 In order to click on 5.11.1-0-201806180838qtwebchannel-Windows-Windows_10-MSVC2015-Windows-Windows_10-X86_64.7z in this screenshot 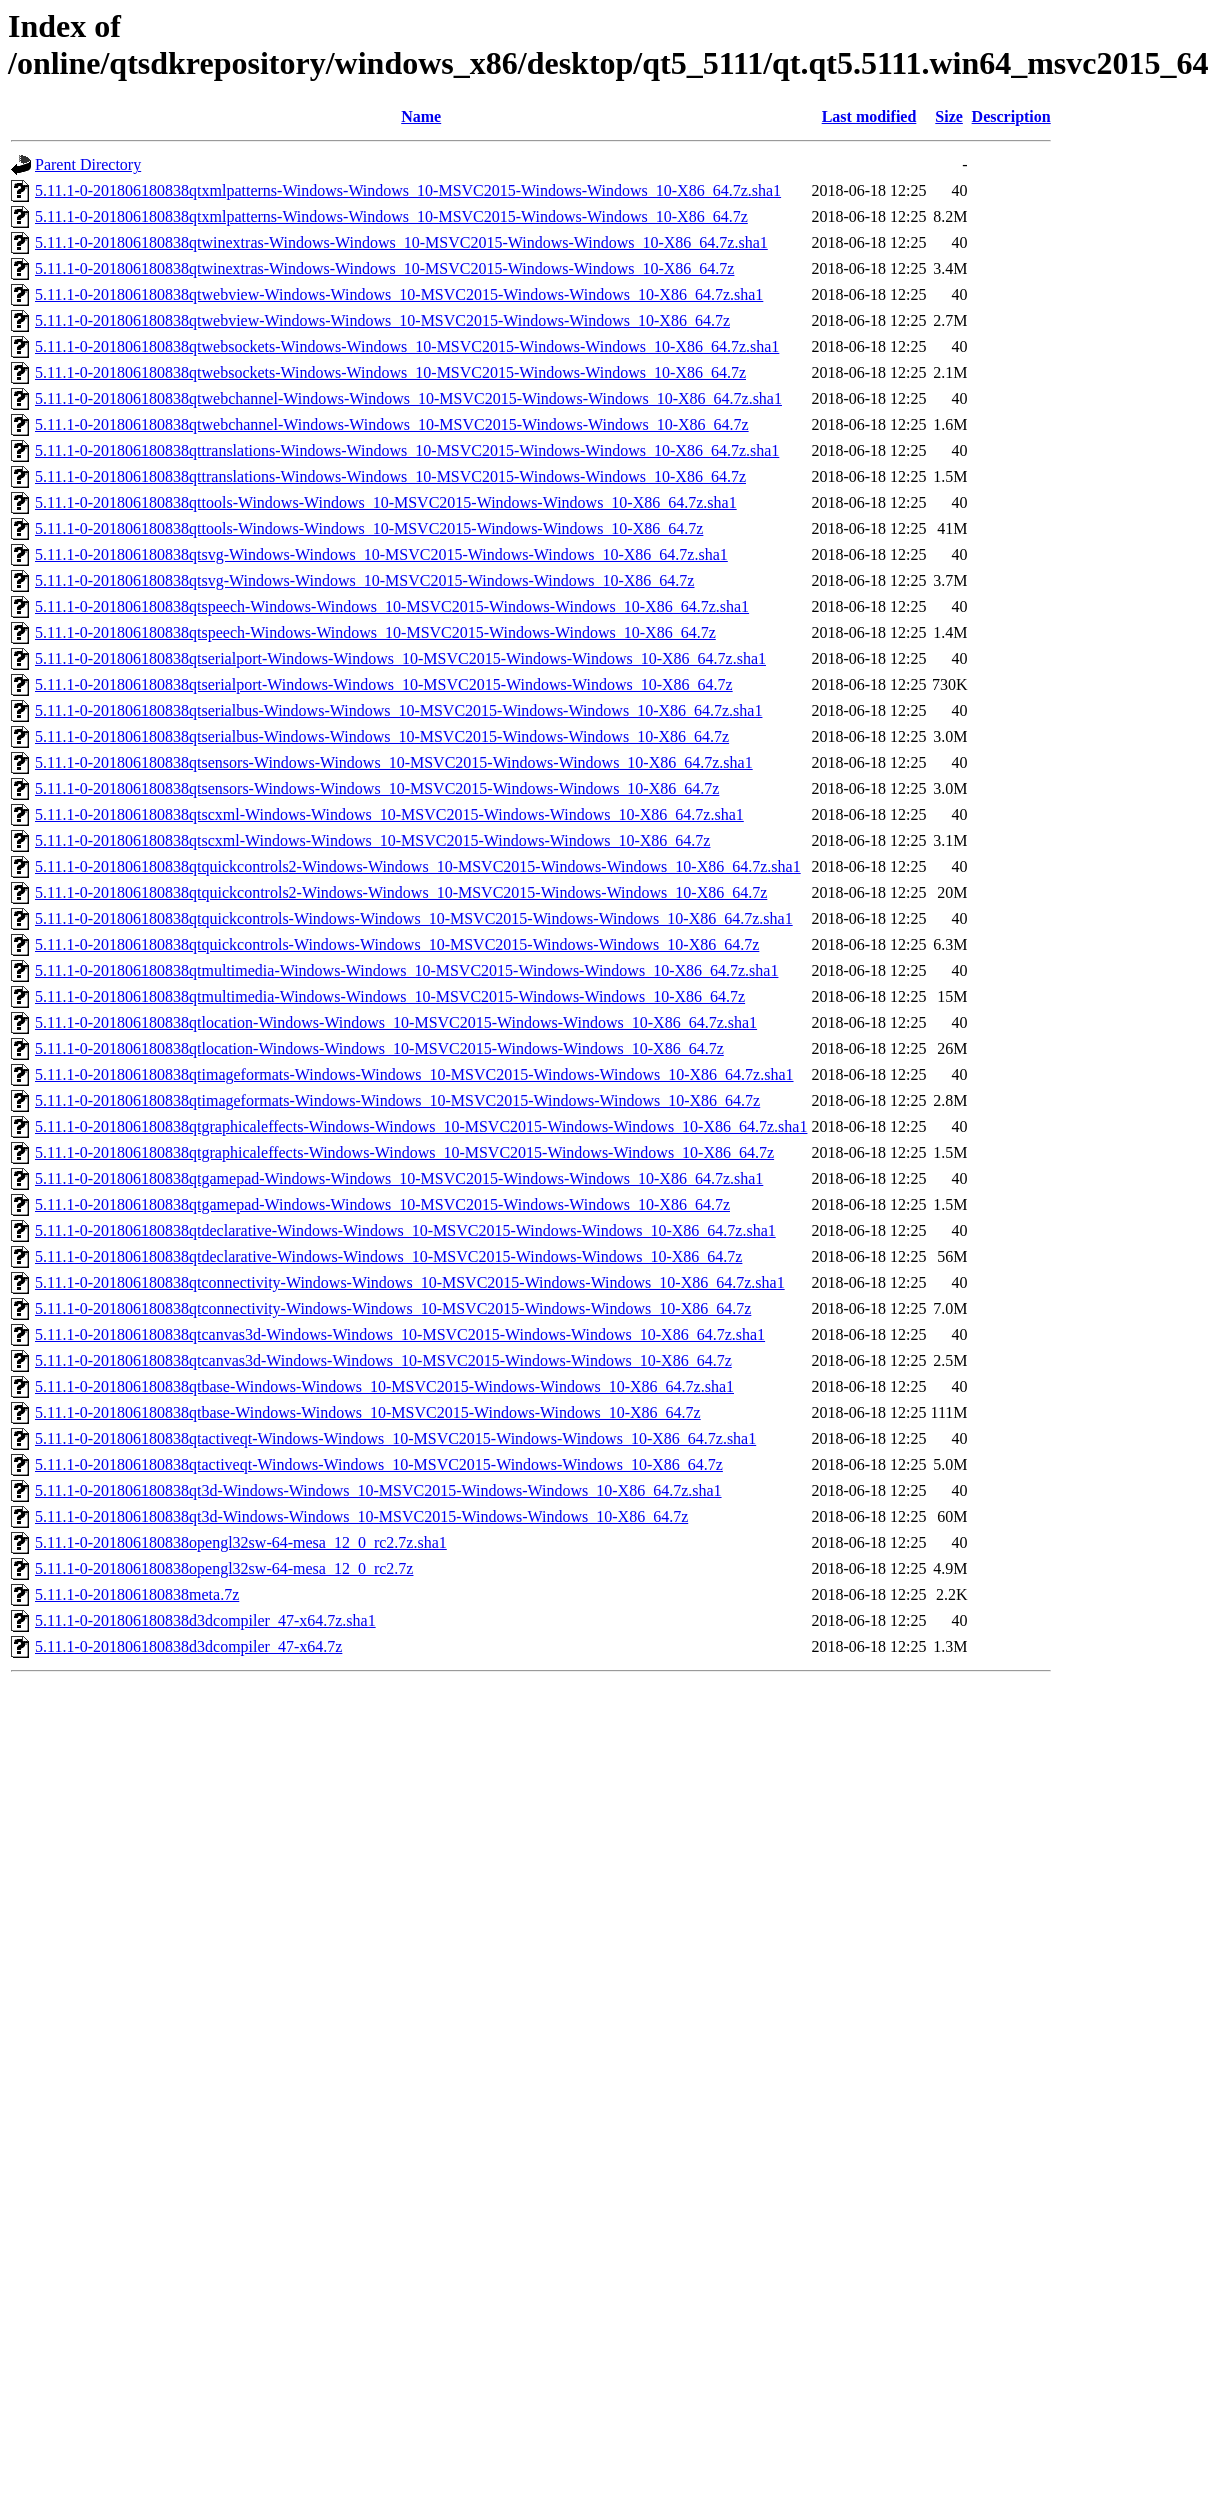, I will do `click(392, 424)`.